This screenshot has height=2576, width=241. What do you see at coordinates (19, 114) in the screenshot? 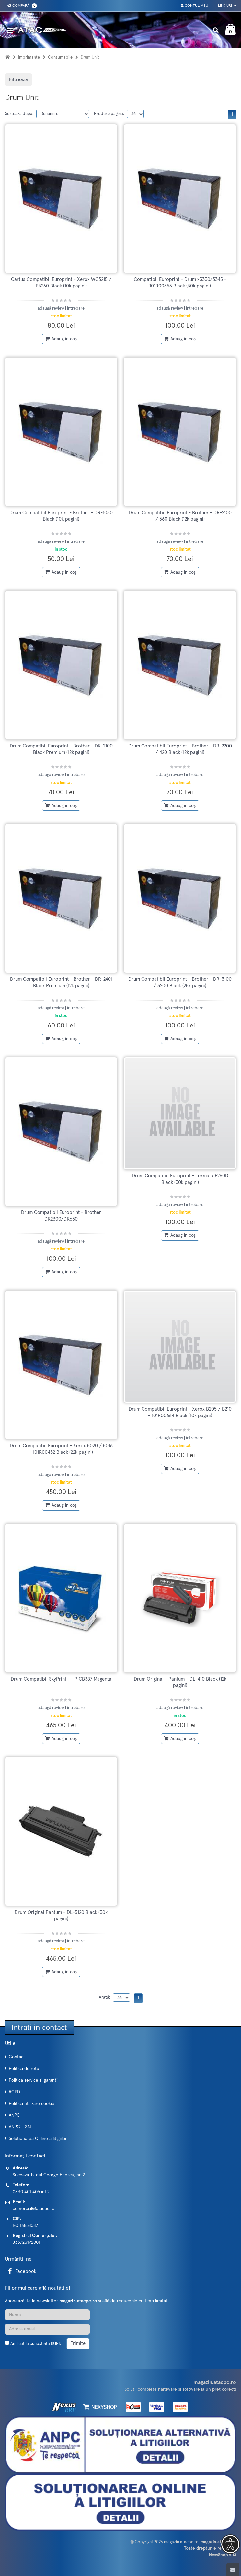
I see `Sorteaza dupa:` at bounding box center [19, 114].